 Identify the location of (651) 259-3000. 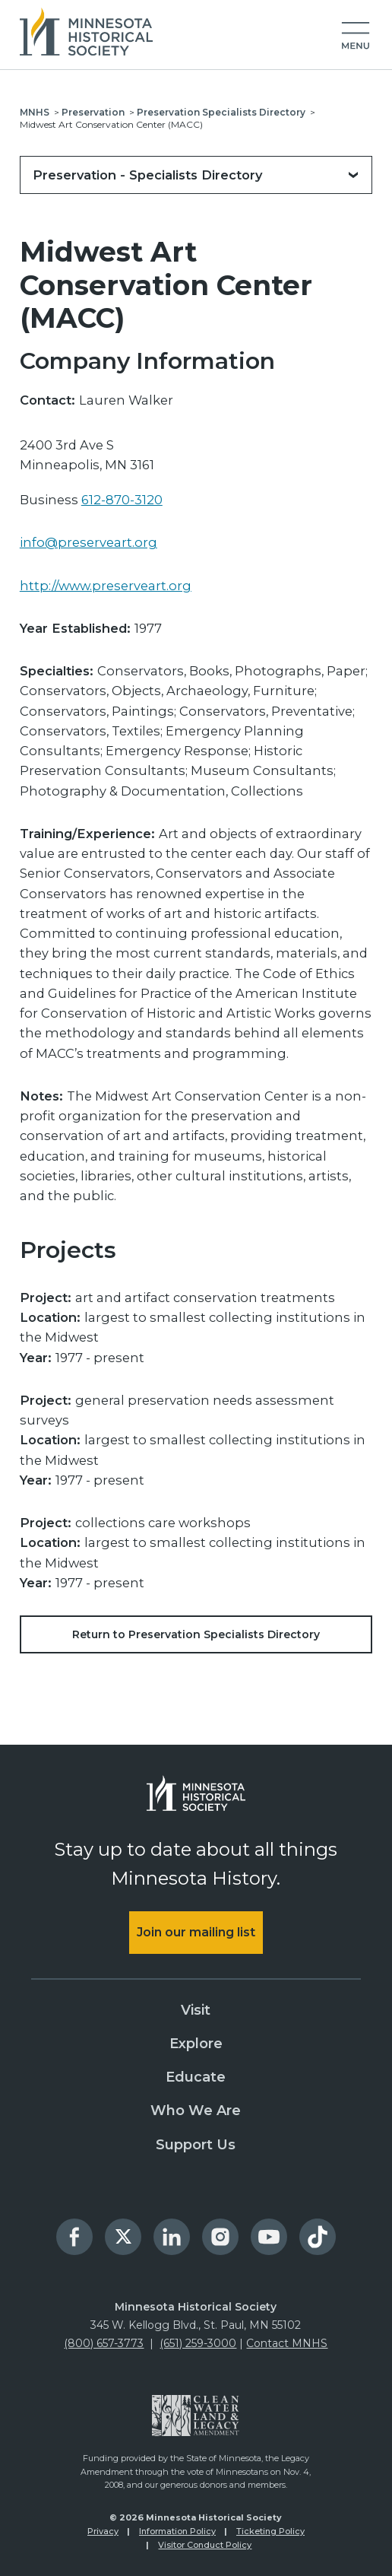
(198, 2343).